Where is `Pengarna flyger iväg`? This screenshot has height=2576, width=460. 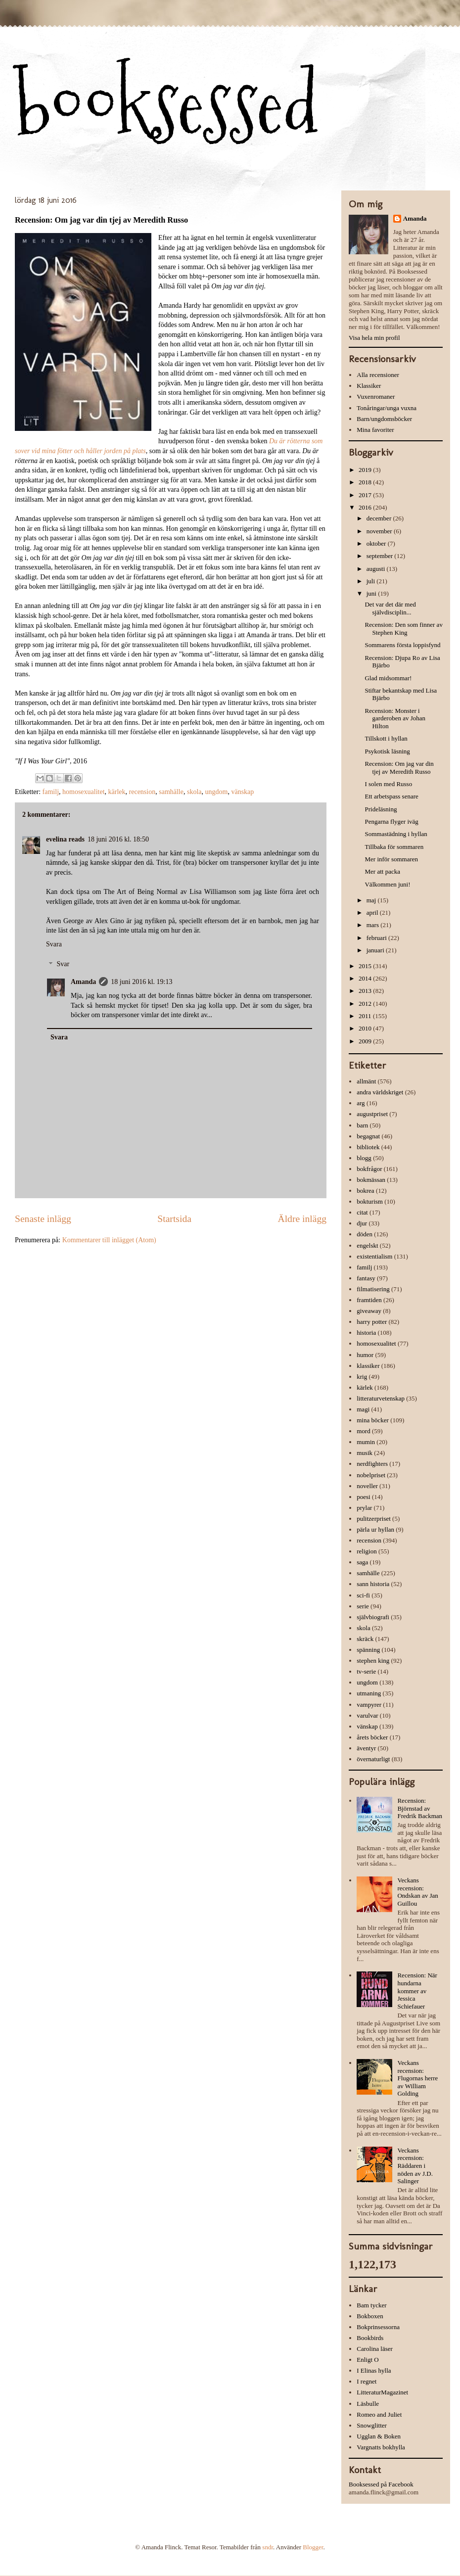
Pengarna flyger iväg is located at coordinates (391, 821).